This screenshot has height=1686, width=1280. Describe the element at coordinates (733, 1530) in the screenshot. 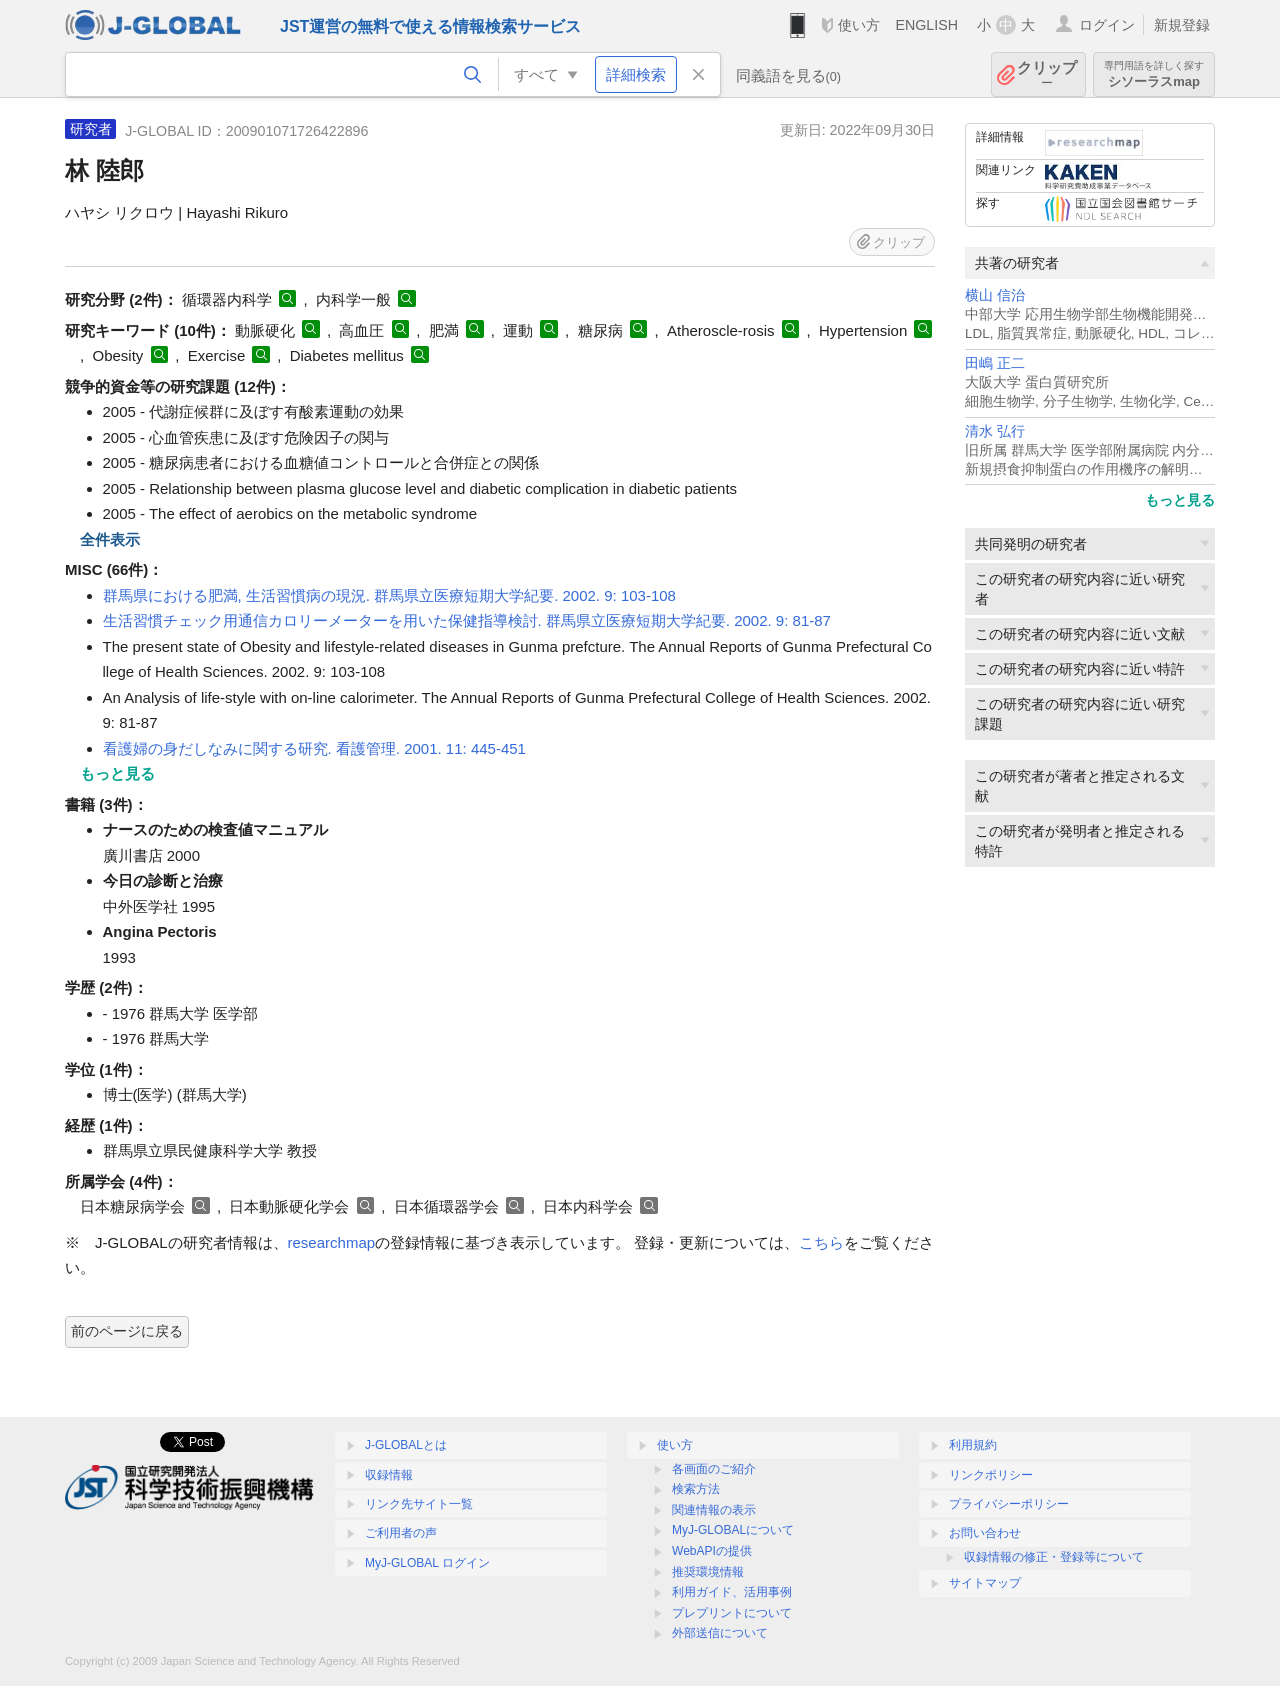

I see `MyJ-GLOBALについて` at that location.